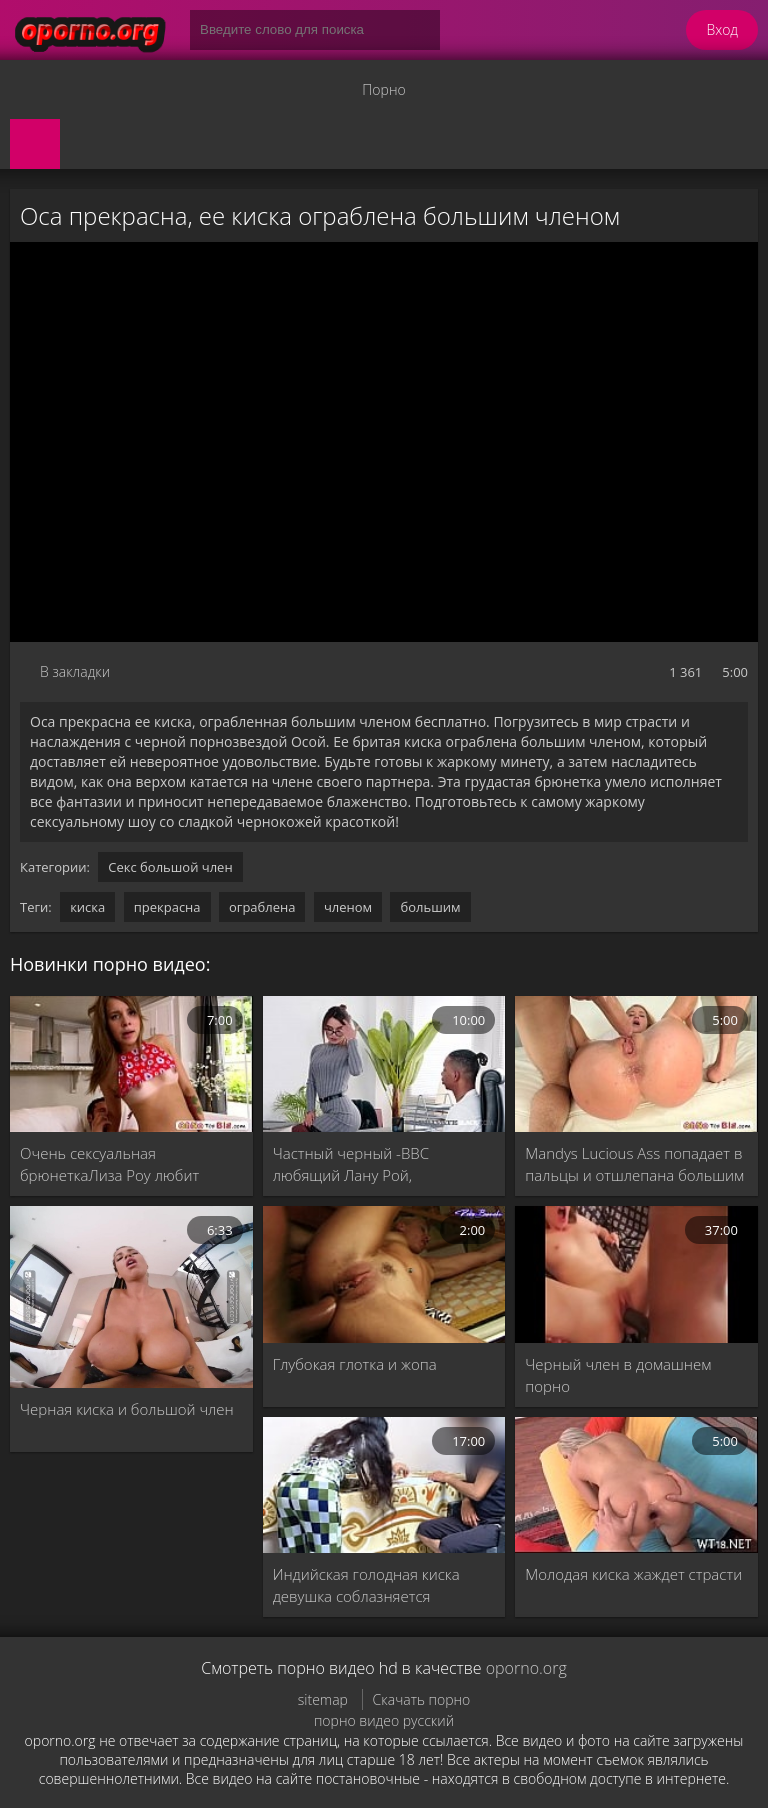 The height and width of the screenshot is (1808, 768). What do you see at coordinates (170, 867) in the screenshot?
I see `Секс большой член` at bounding box center [170, 867].